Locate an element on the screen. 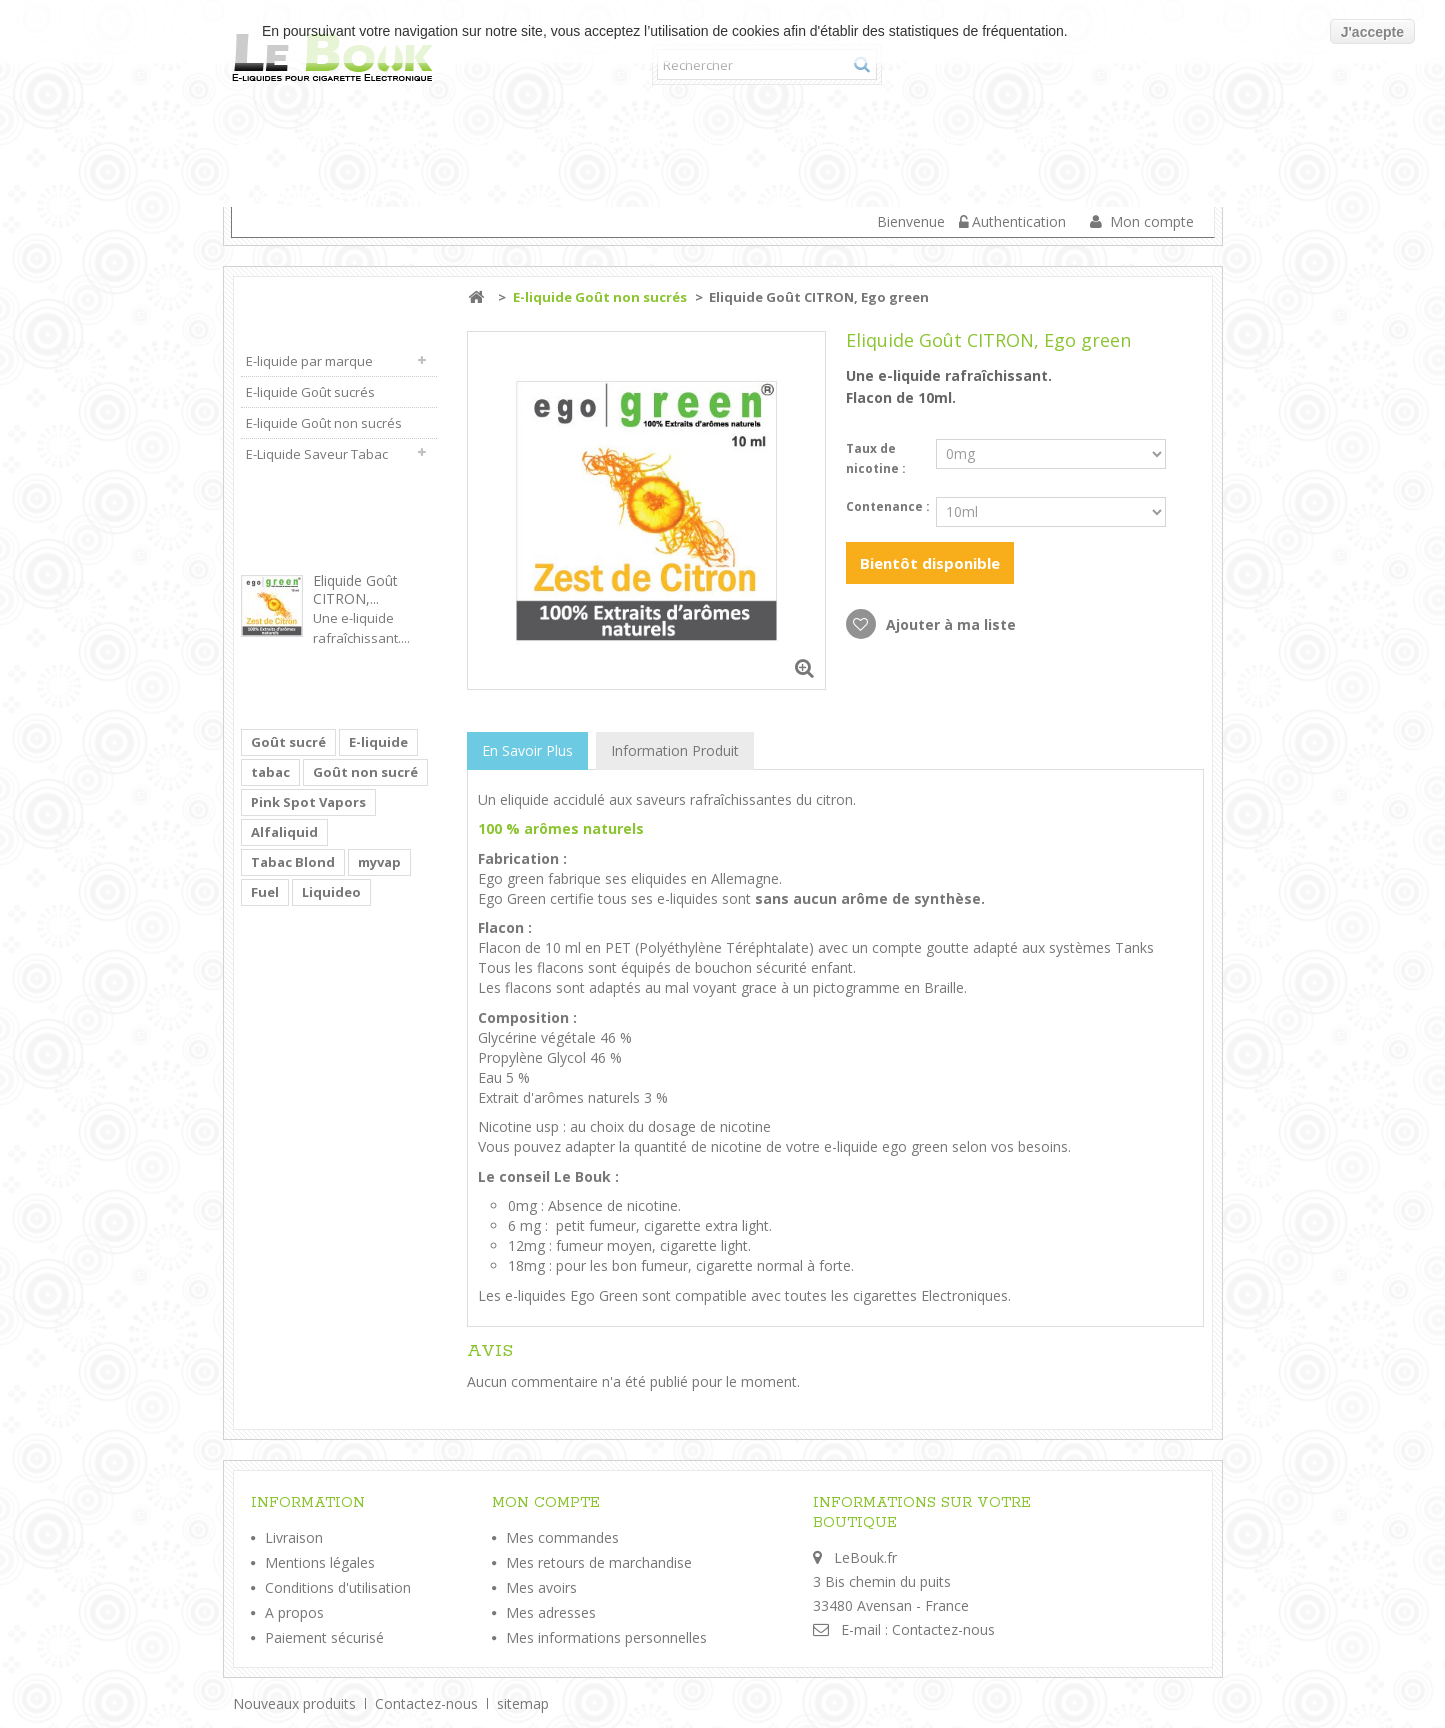 Image resolution: width=1445 pixels, height=1728 pixels. E-liquide par marque is located at coordinates (442, 144).